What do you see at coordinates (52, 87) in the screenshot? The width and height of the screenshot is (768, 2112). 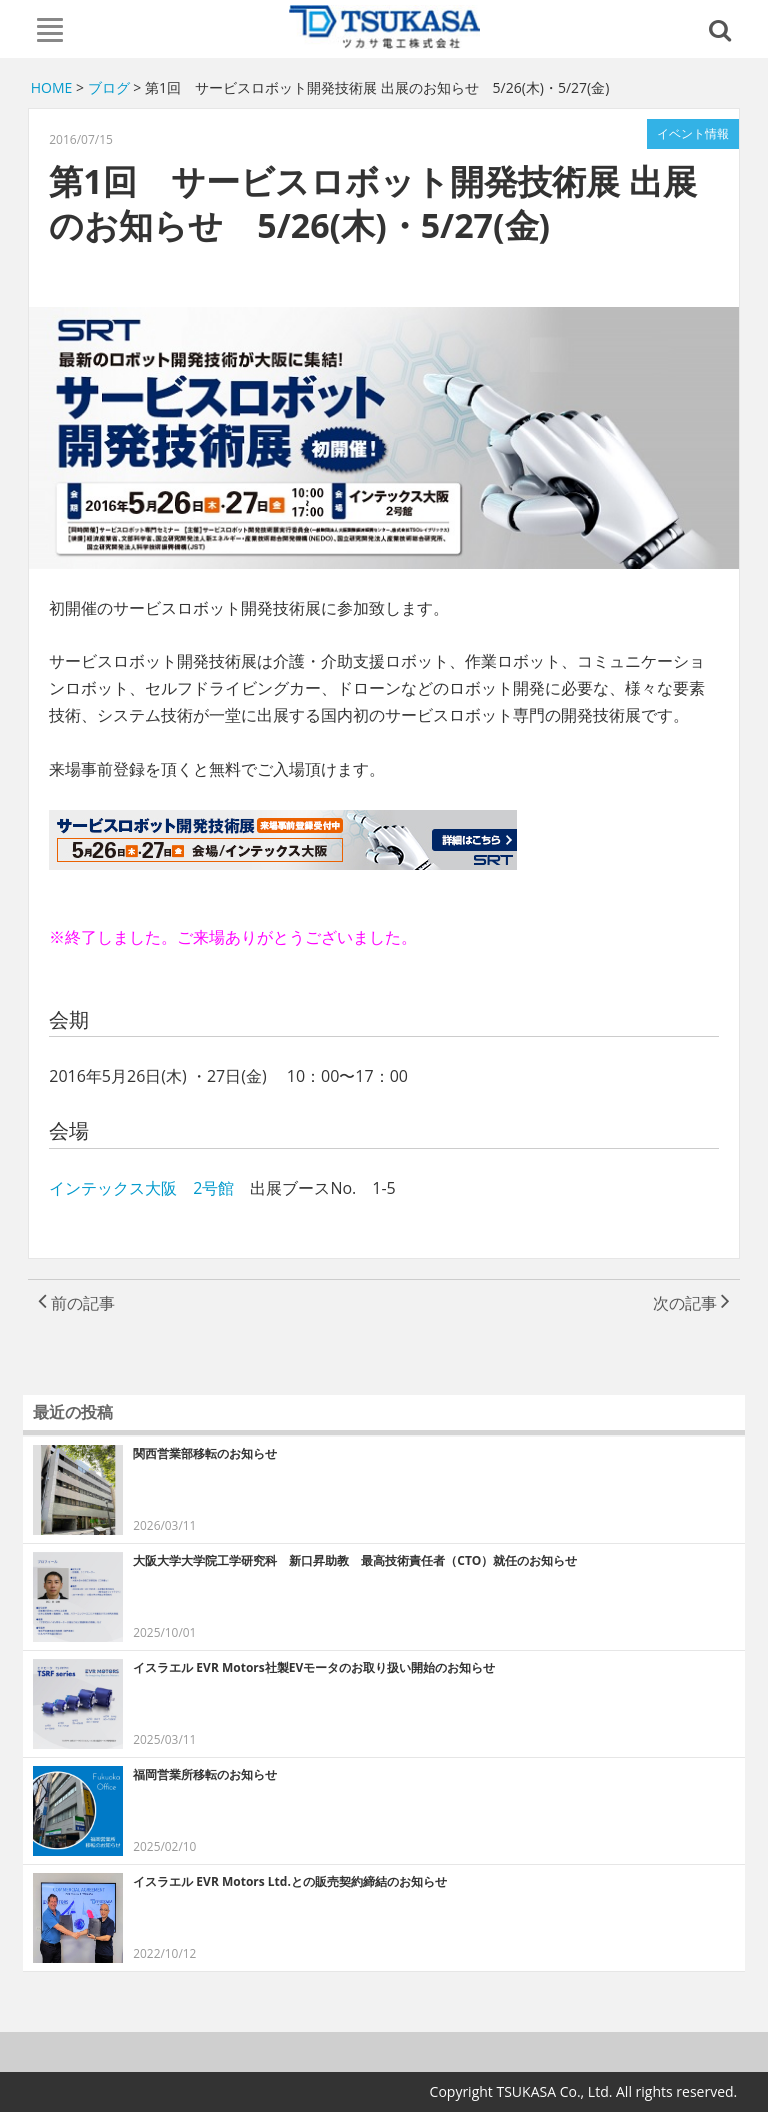 I see `HOME` at bounding box center [52, 87].